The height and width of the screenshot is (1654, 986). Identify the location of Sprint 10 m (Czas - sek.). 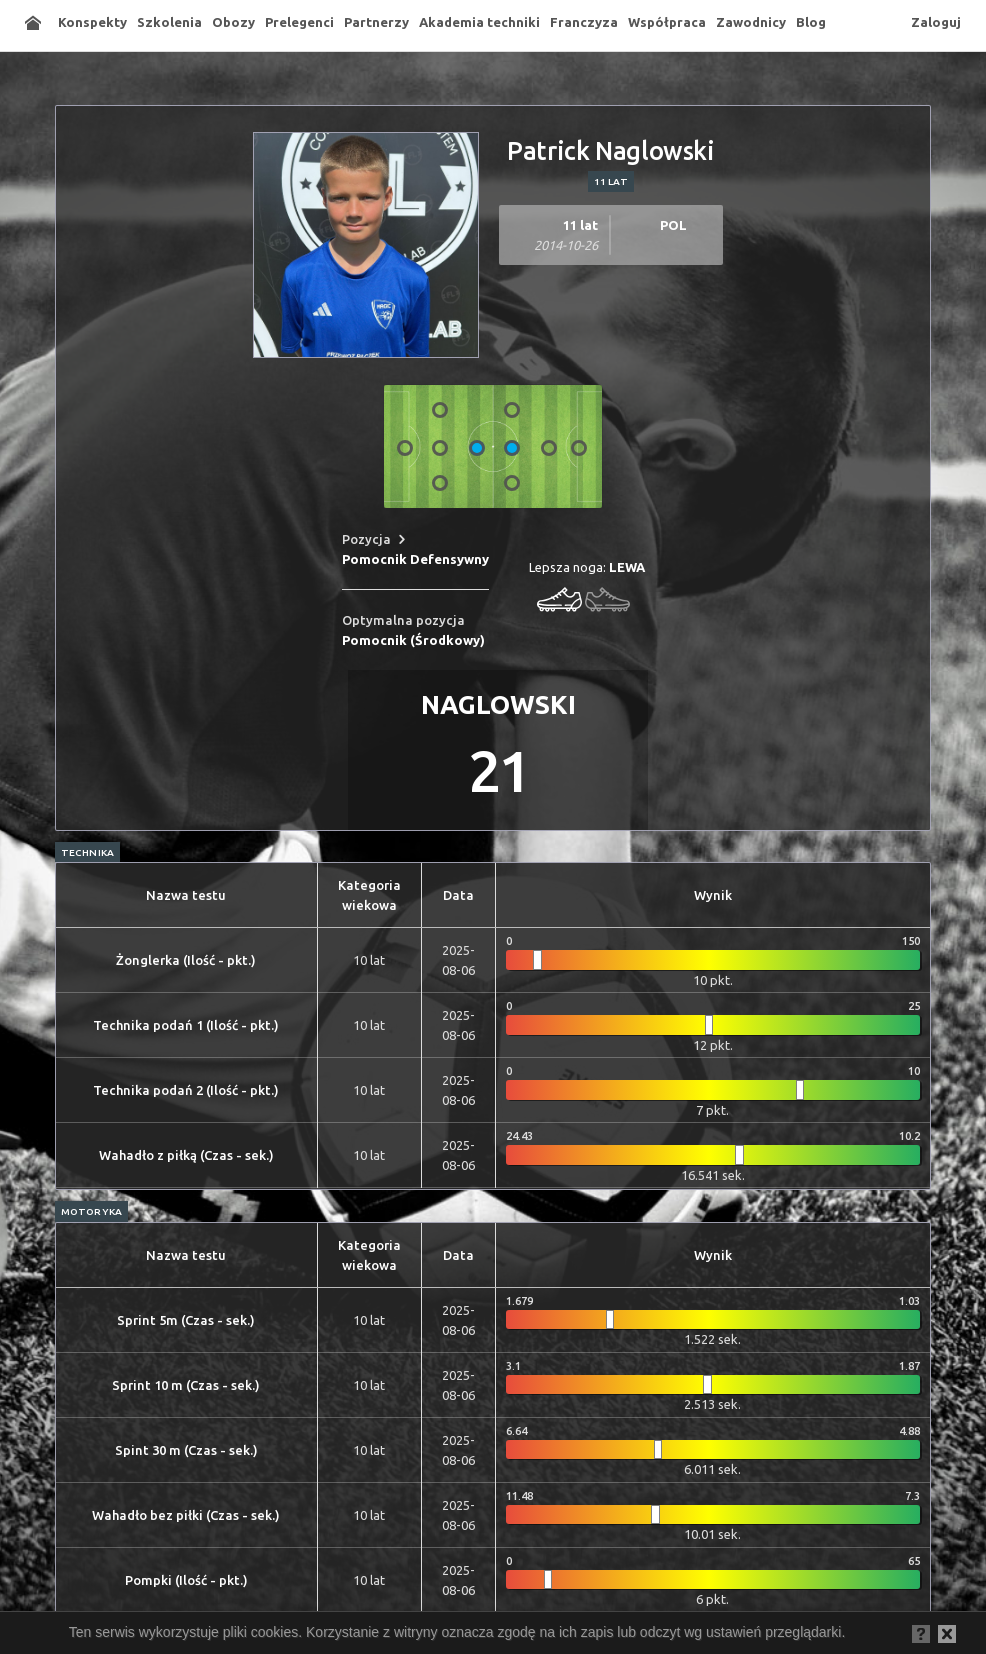
(186, 1385).